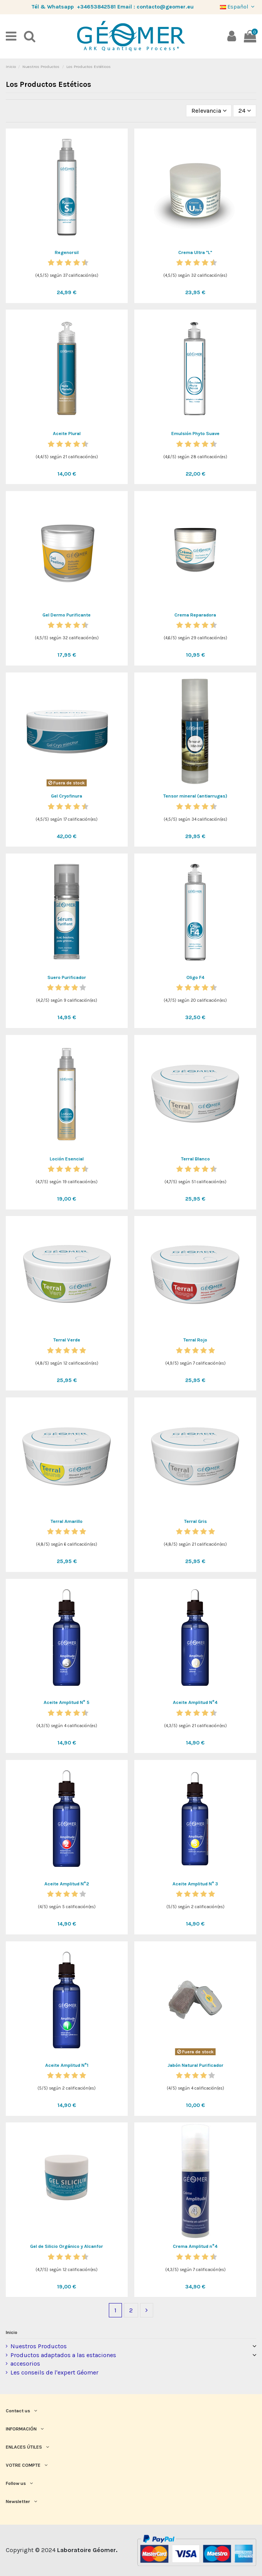  I want to click on contacto@geomer.eu, so click(165, 6).